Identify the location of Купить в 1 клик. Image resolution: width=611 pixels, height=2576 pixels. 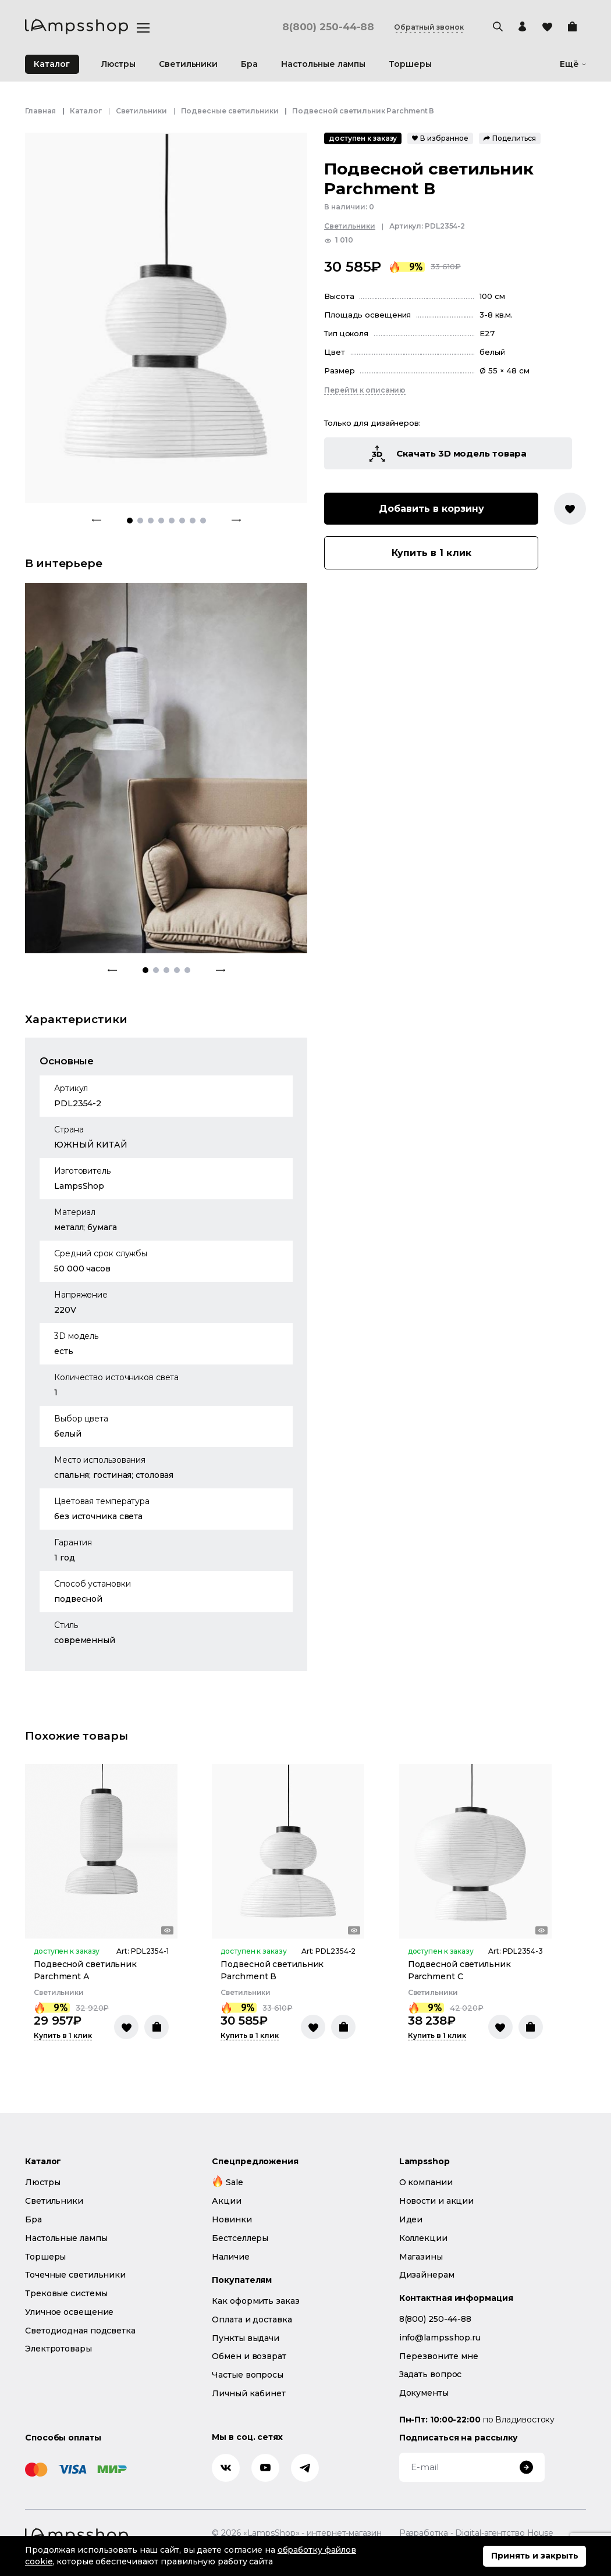
(431, 552).